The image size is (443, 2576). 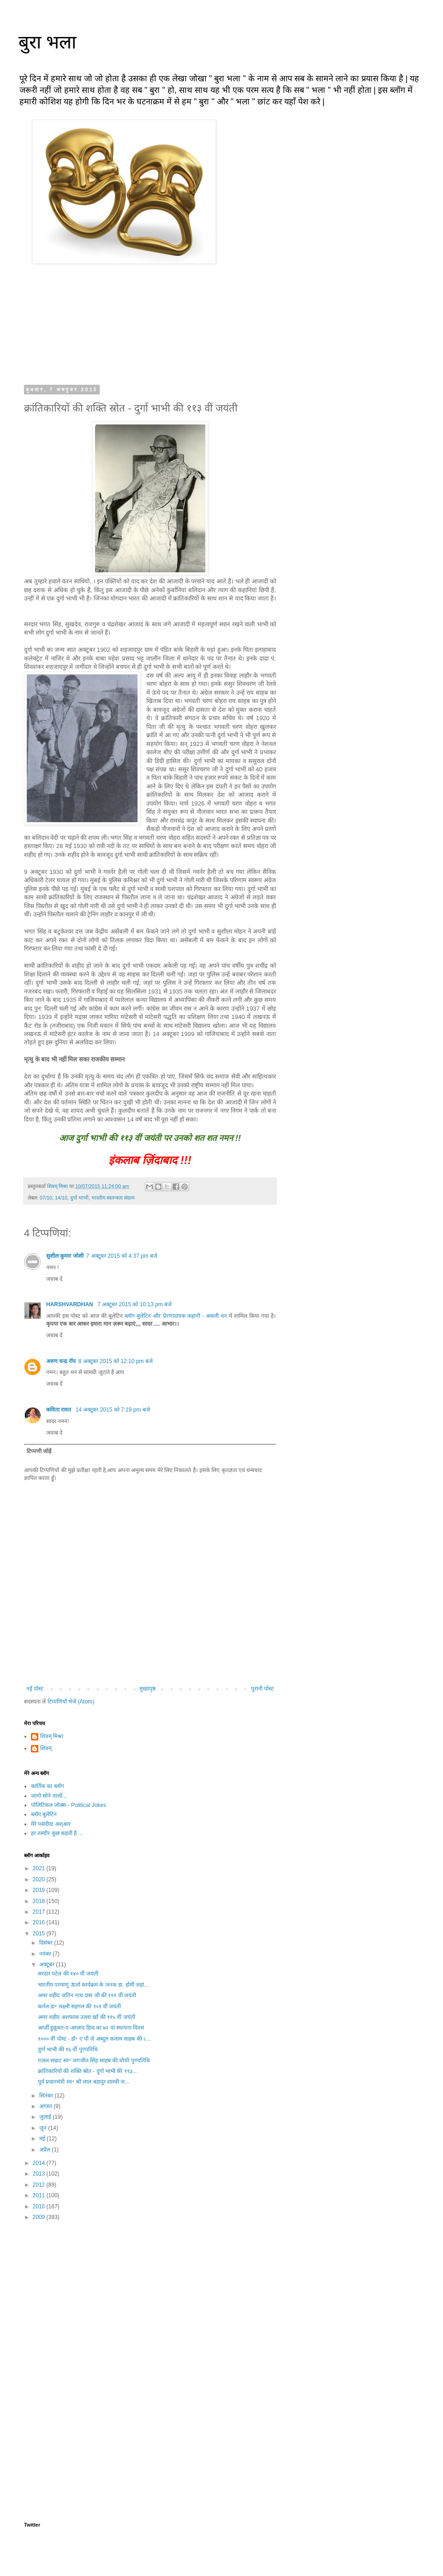 I want to click on ग़ज़ल सम्राट स्व॰ जगजीत सिंह साहब की चौथी पुण्यतिथि, so click(x=94, y=2060).